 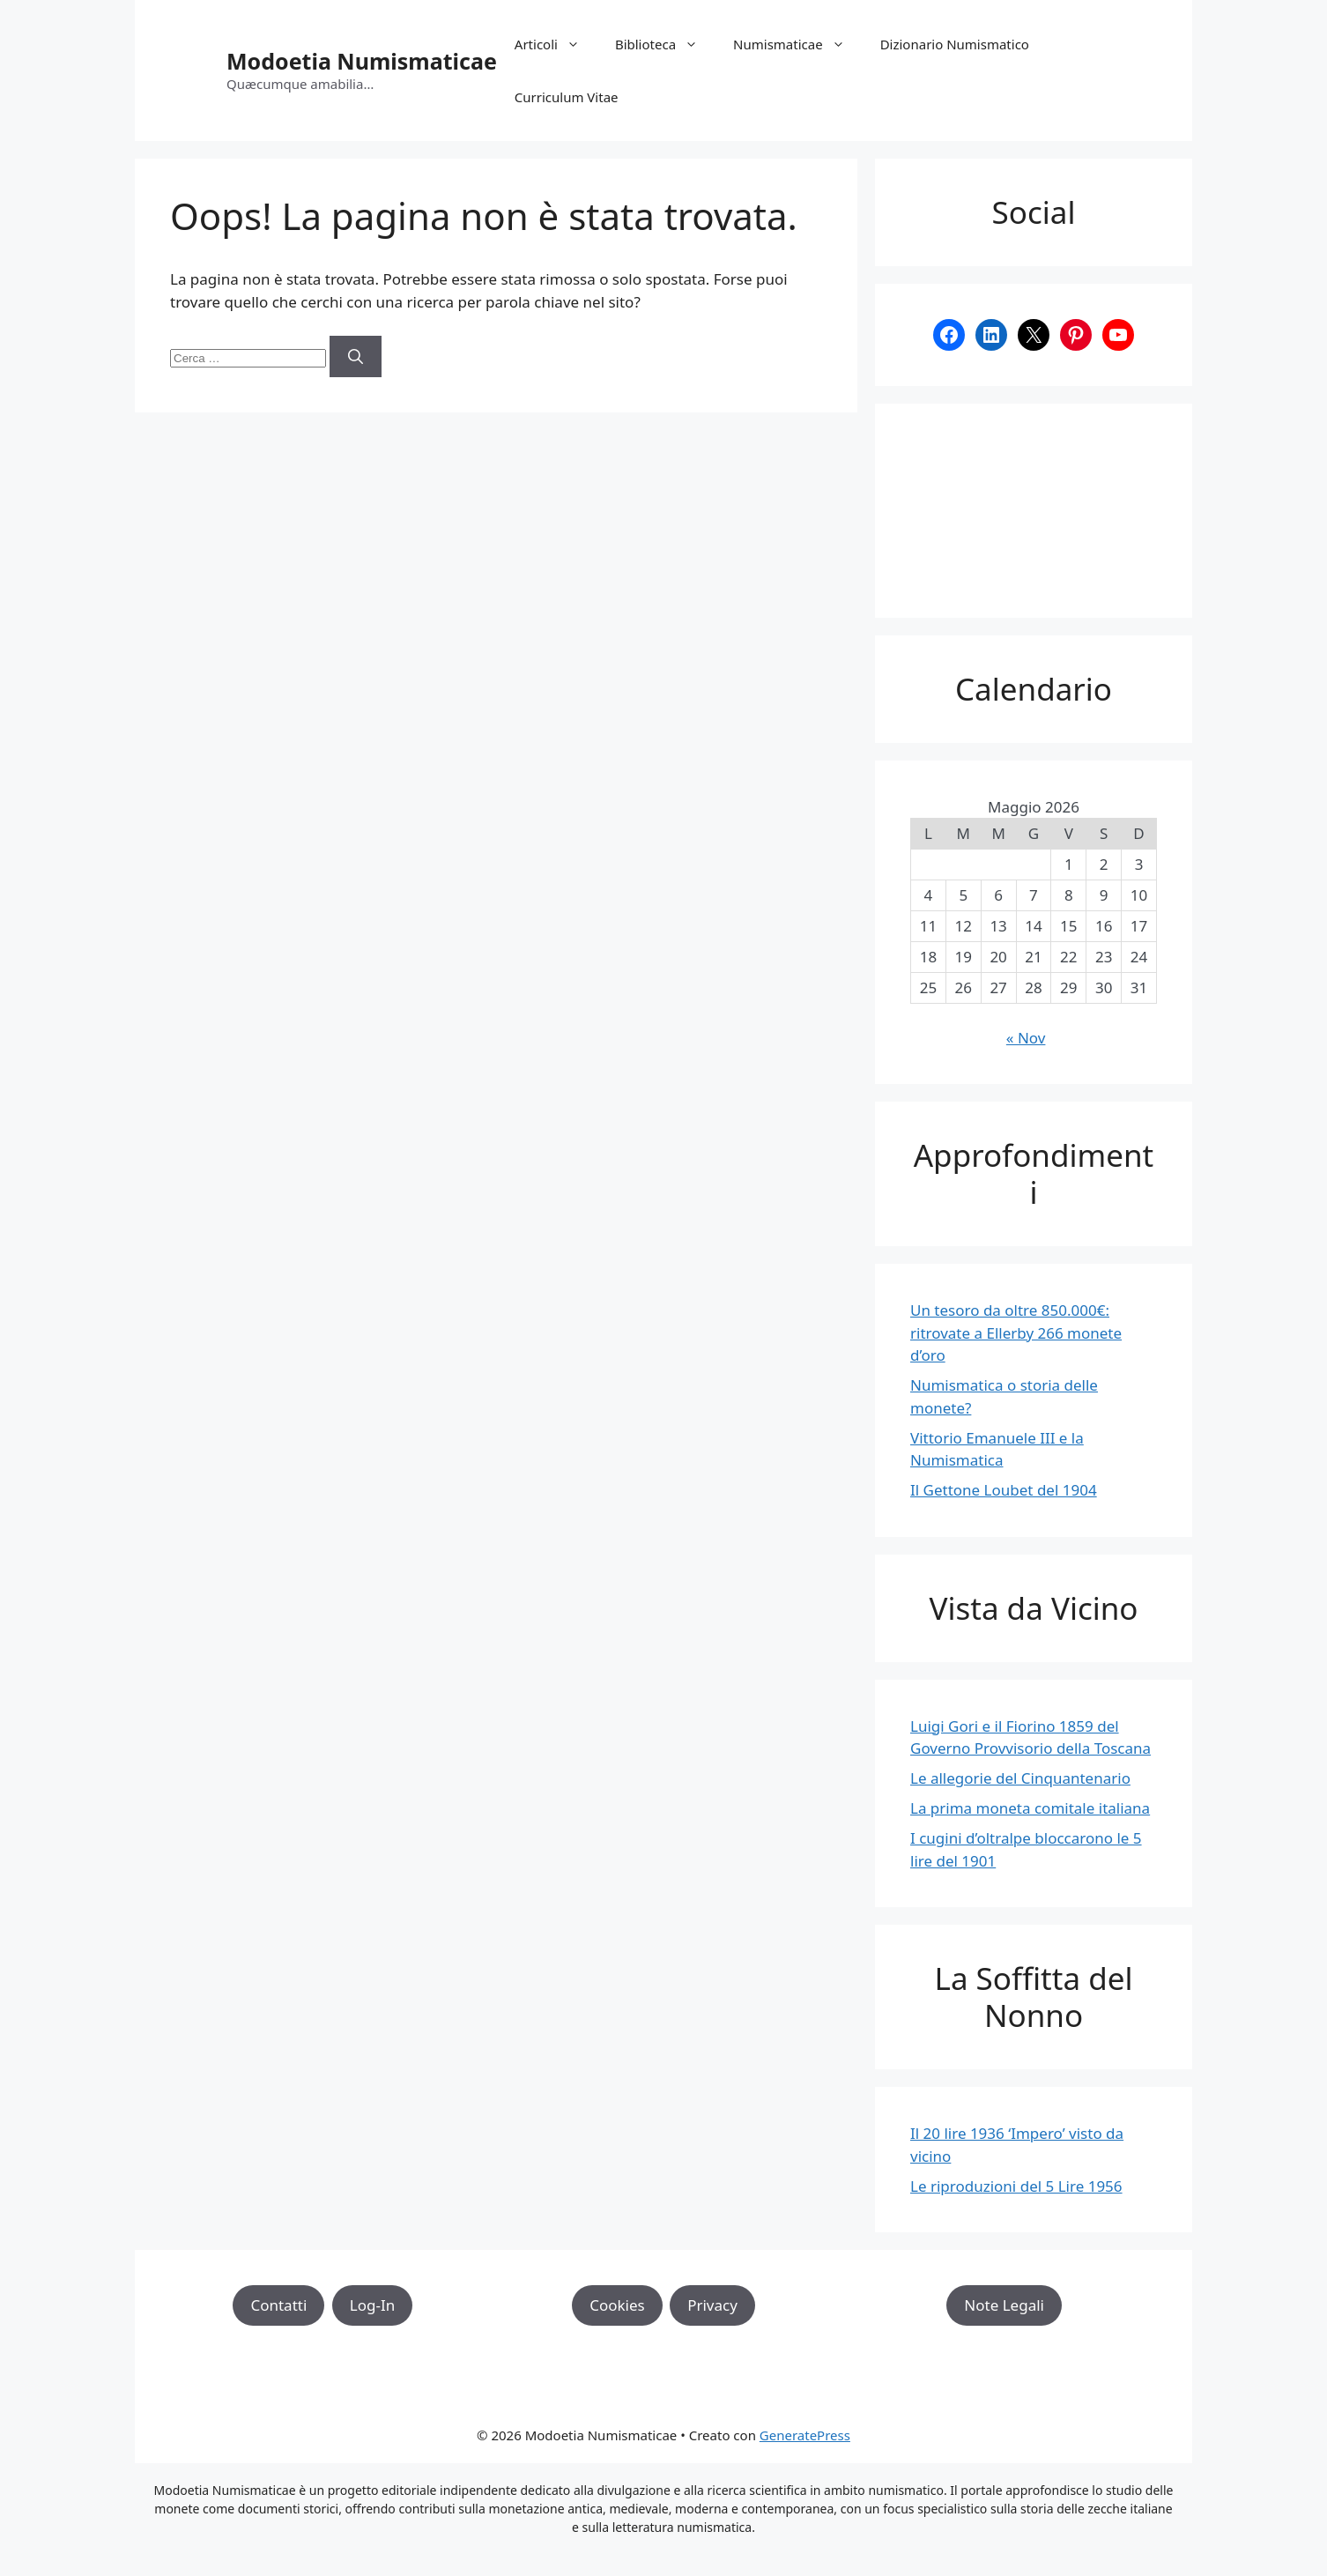 What do you see at coordinates (712, 2305) in the screenshot?
I see `Privacy` at bounding box center [712, 2305].